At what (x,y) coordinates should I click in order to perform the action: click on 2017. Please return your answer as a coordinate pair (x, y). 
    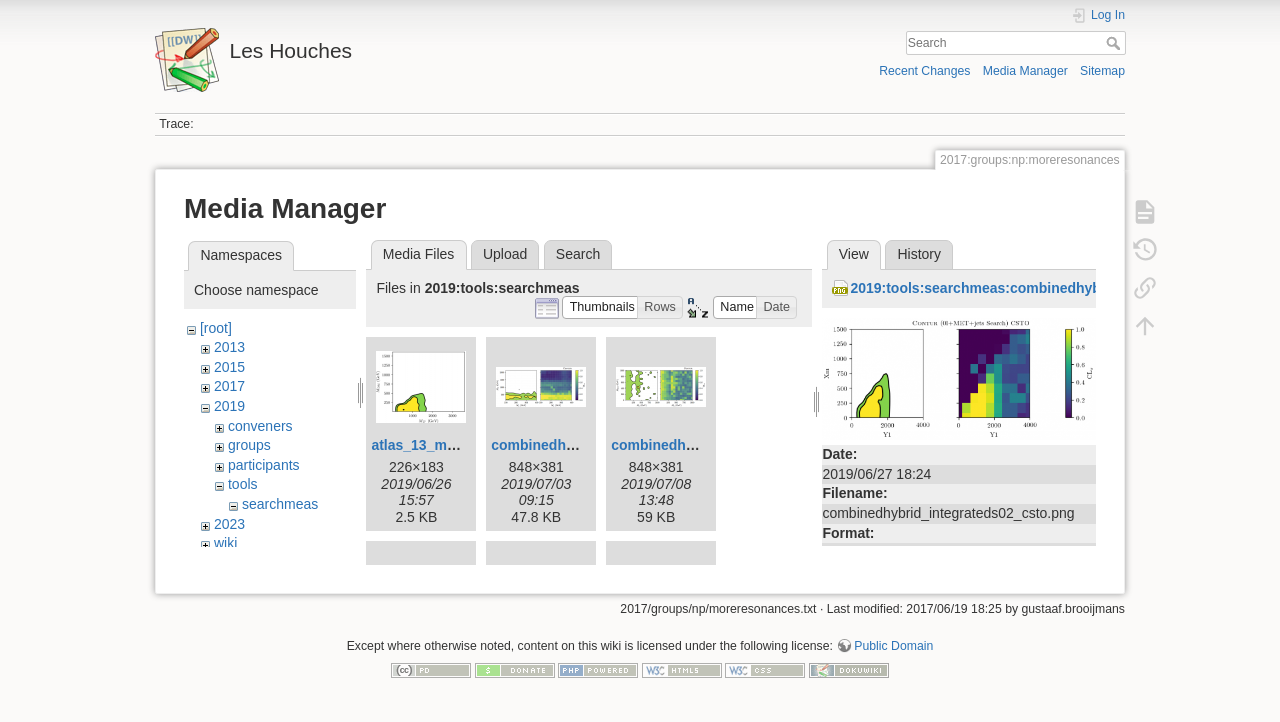
    Looking at the image, I should click on (229, 386).